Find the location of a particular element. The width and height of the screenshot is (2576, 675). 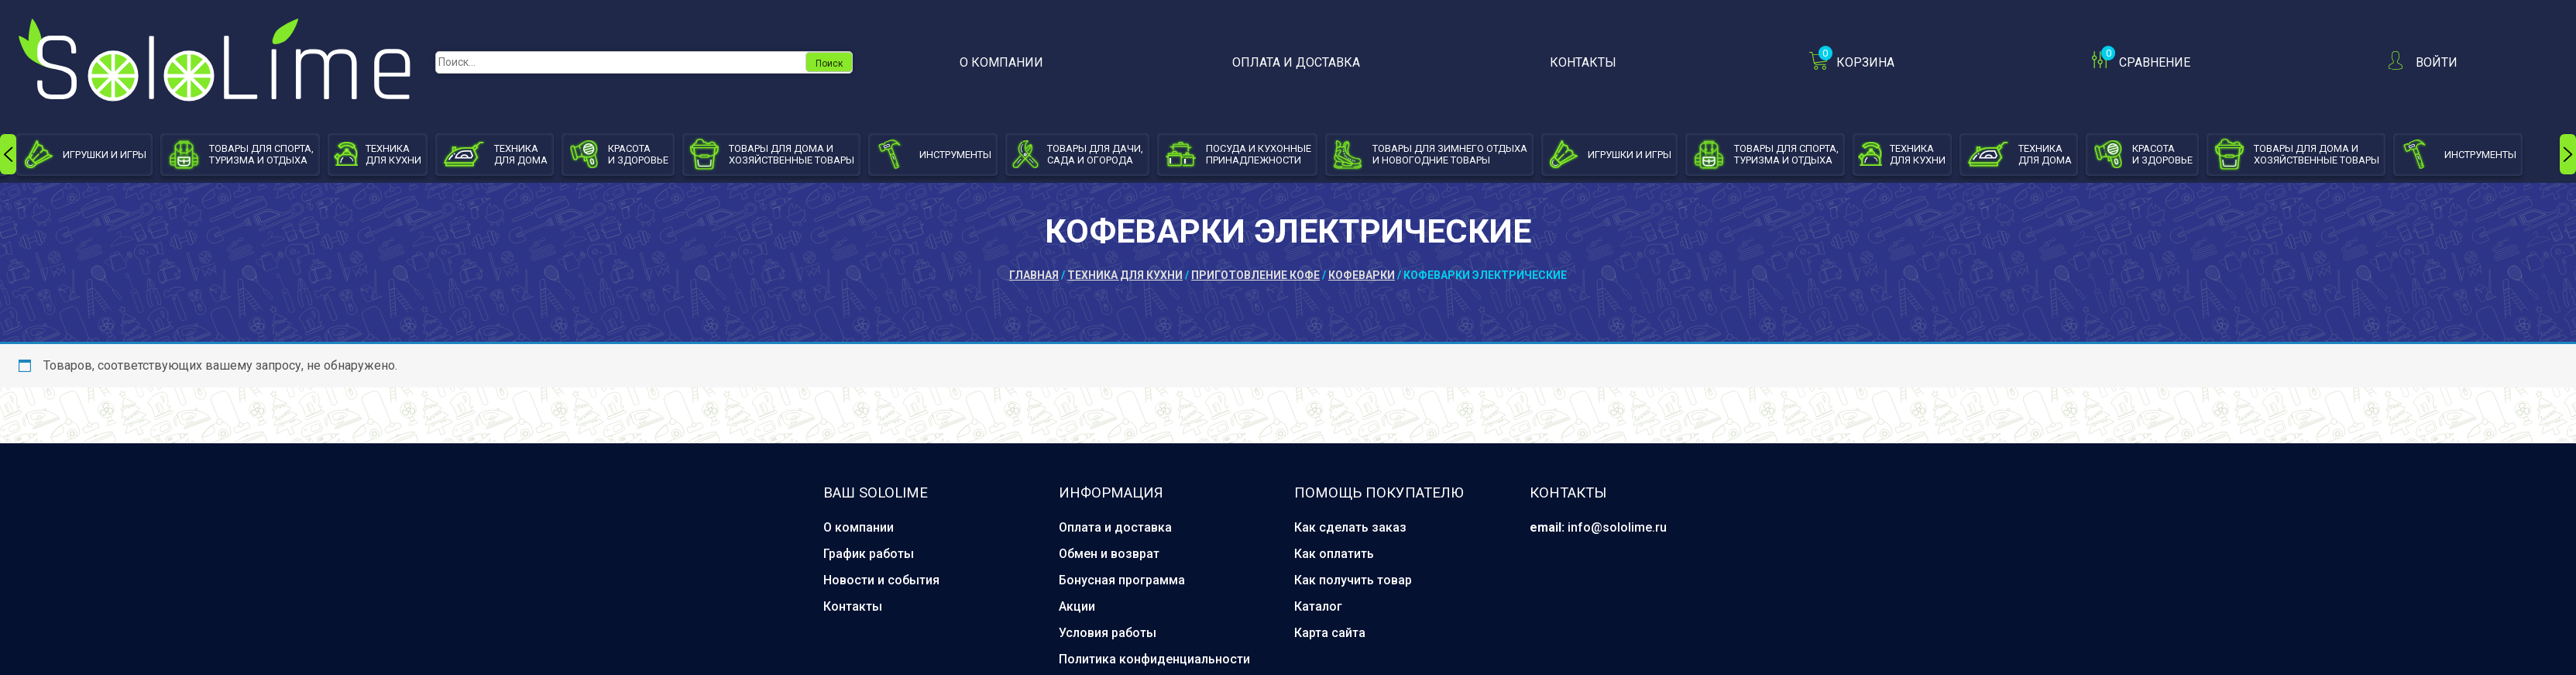

Главная is located at coordinates (1034, 275).